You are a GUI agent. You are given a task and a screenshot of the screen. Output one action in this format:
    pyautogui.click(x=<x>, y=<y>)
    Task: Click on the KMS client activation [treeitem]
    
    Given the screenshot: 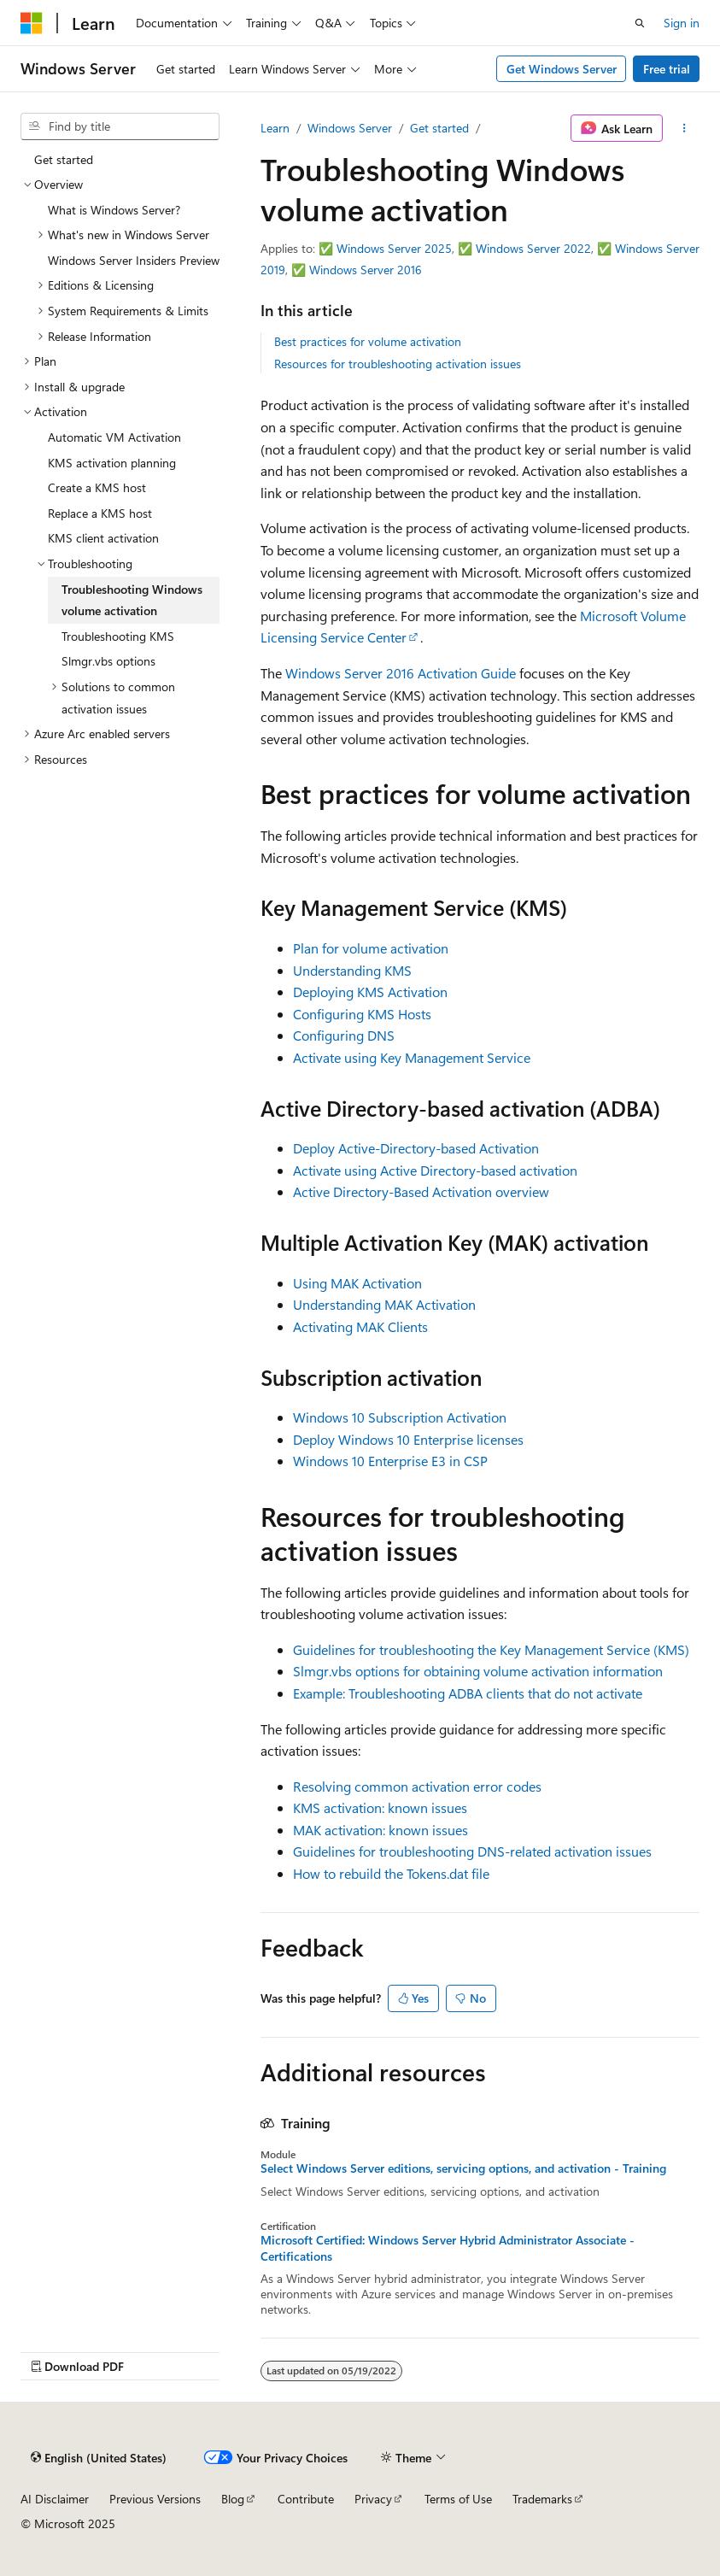 What is the action you would take?
    pyautogui.click(x=103, y=538)
    